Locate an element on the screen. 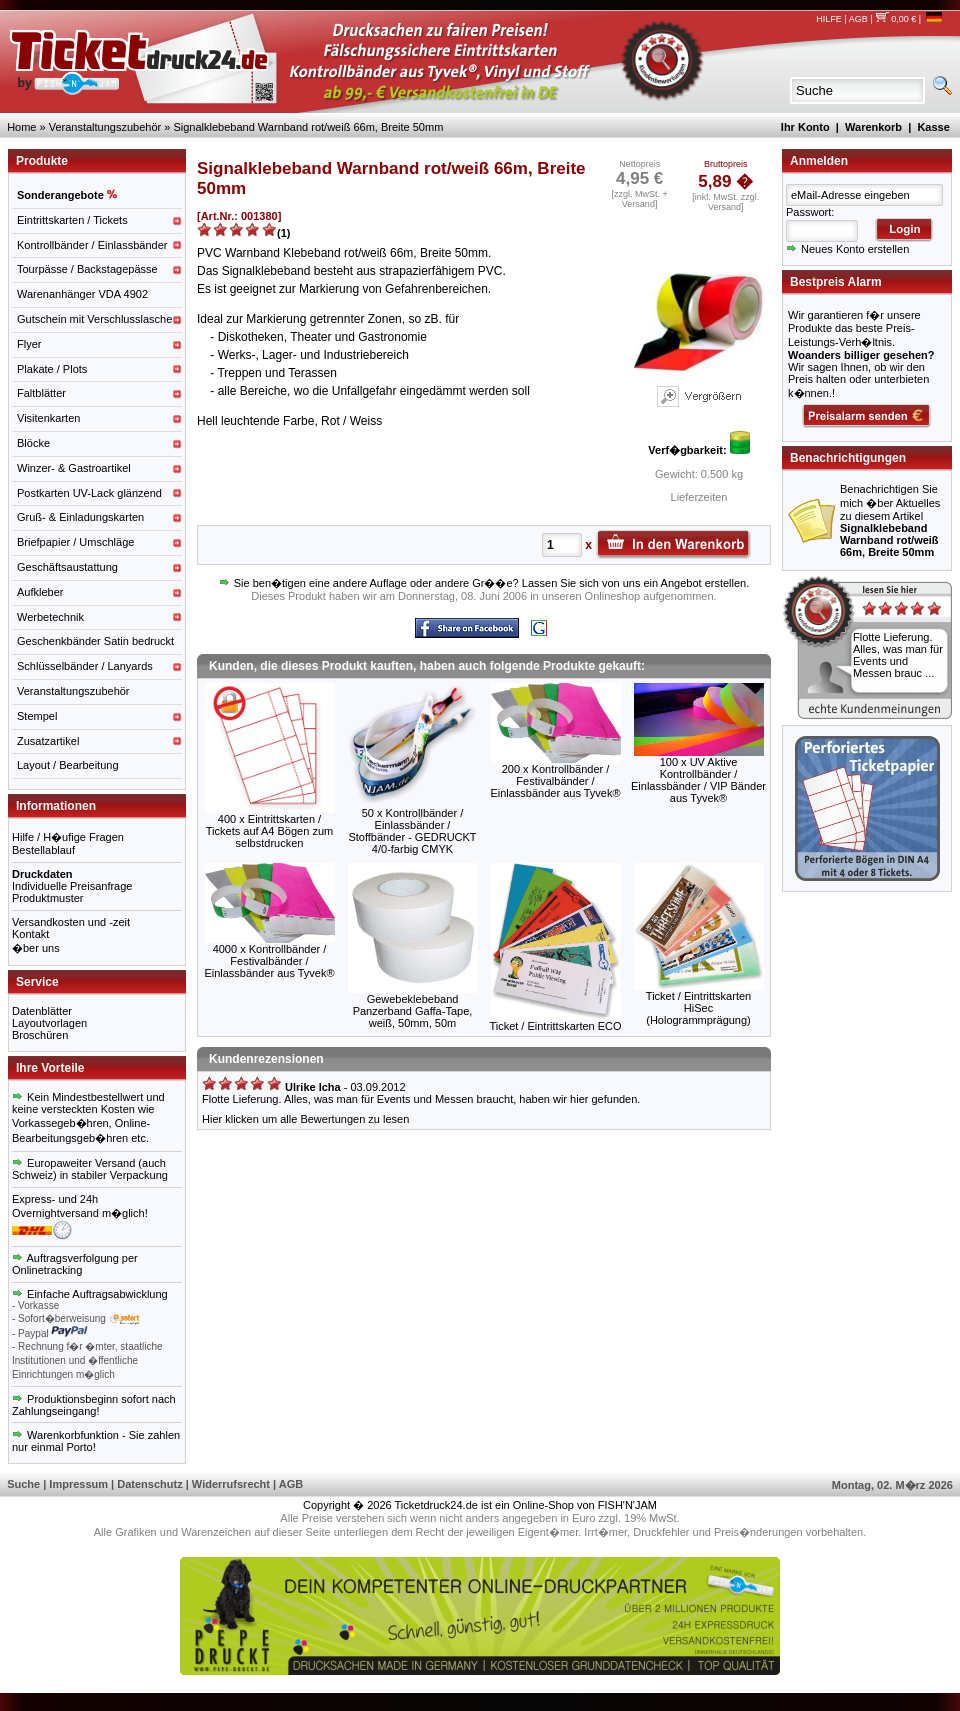 This screenshot has height=1711, width=960. AGB is located at coordinates (858, 19).